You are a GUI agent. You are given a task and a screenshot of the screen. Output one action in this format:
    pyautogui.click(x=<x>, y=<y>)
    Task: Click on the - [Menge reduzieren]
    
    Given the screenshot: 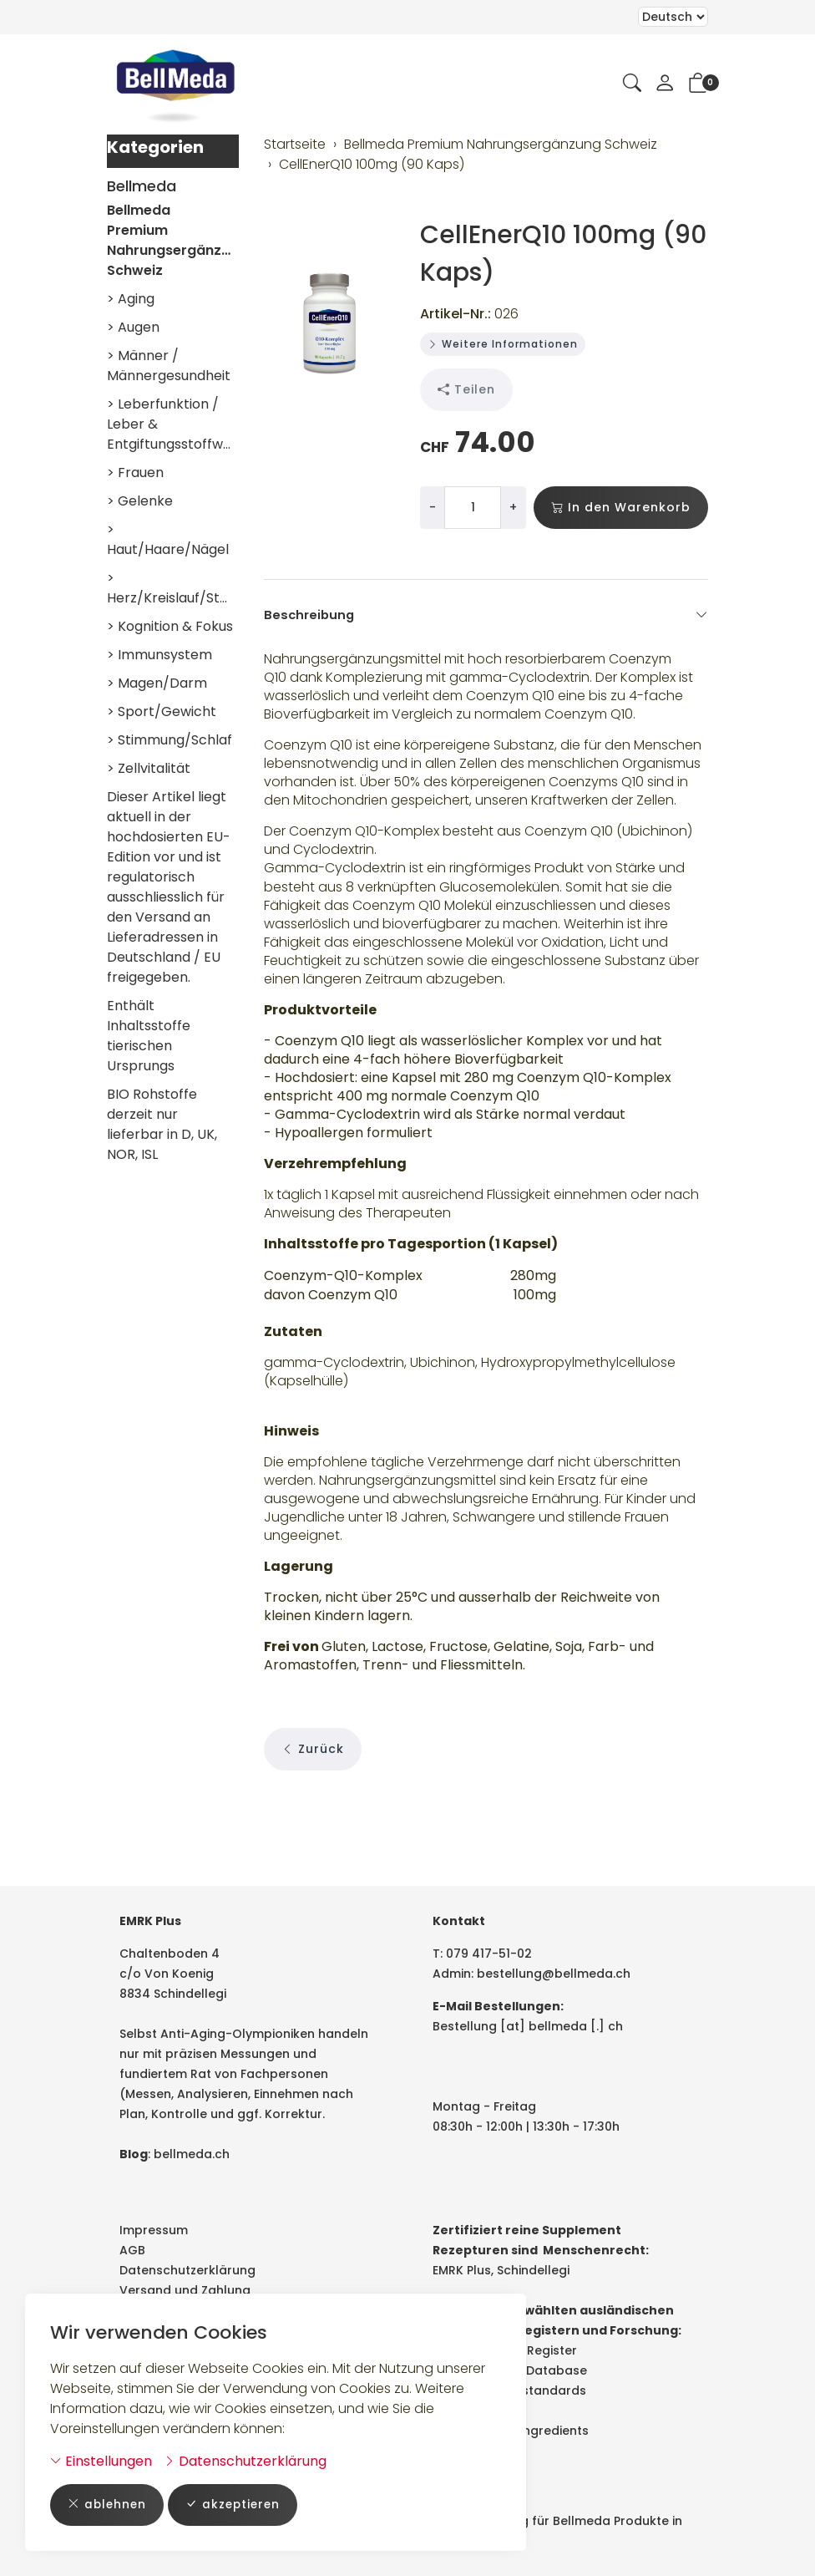 What is the action you would take?
    pyautogui.click(x=432, y=507)
    